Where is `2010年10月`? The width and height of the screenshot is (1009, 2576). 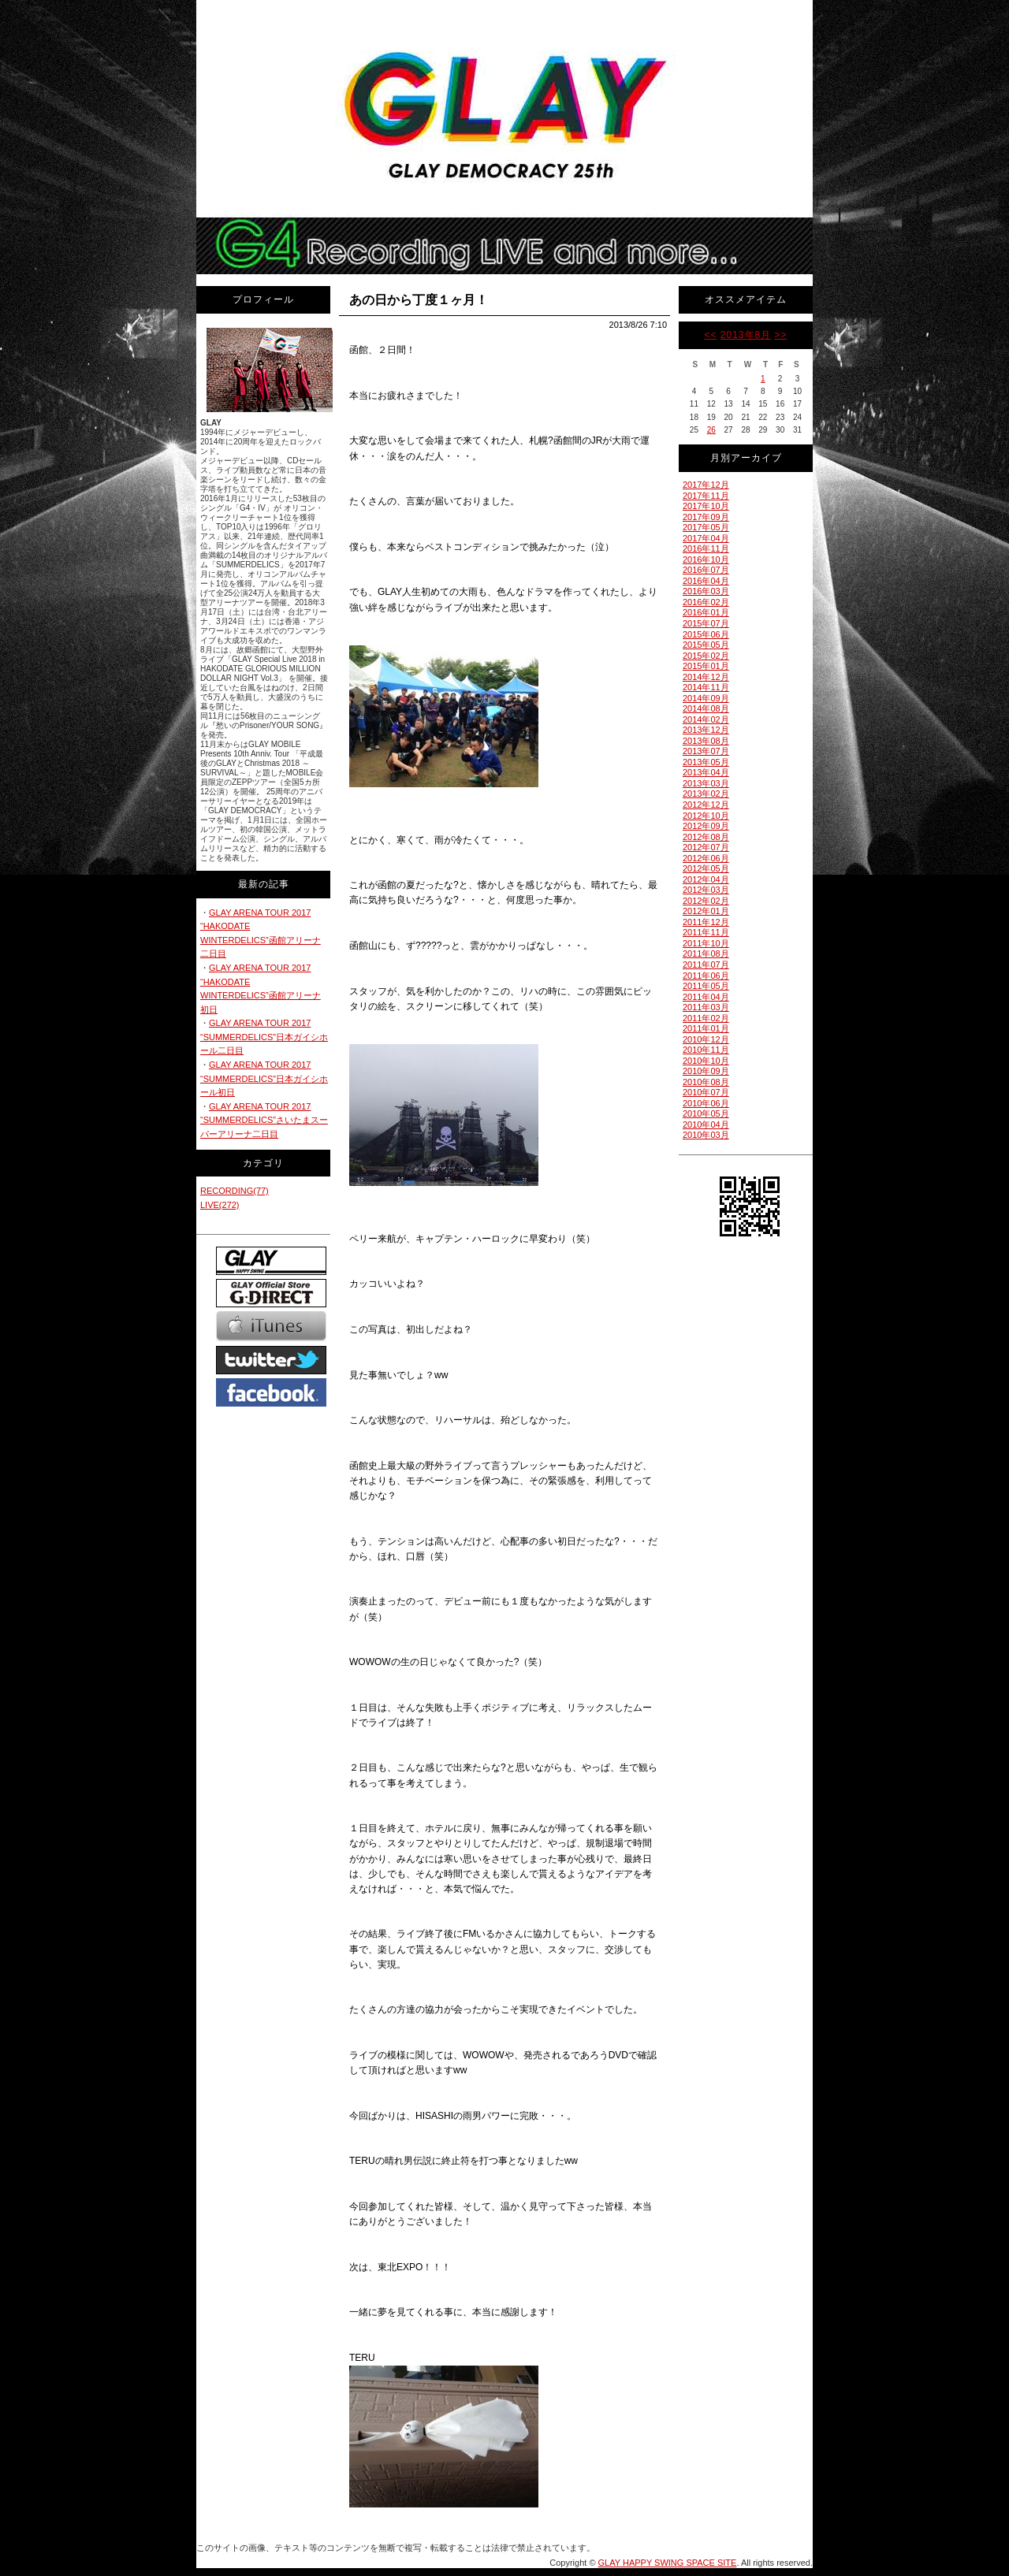
2010年10月 is located at coordinates (706, 1060).